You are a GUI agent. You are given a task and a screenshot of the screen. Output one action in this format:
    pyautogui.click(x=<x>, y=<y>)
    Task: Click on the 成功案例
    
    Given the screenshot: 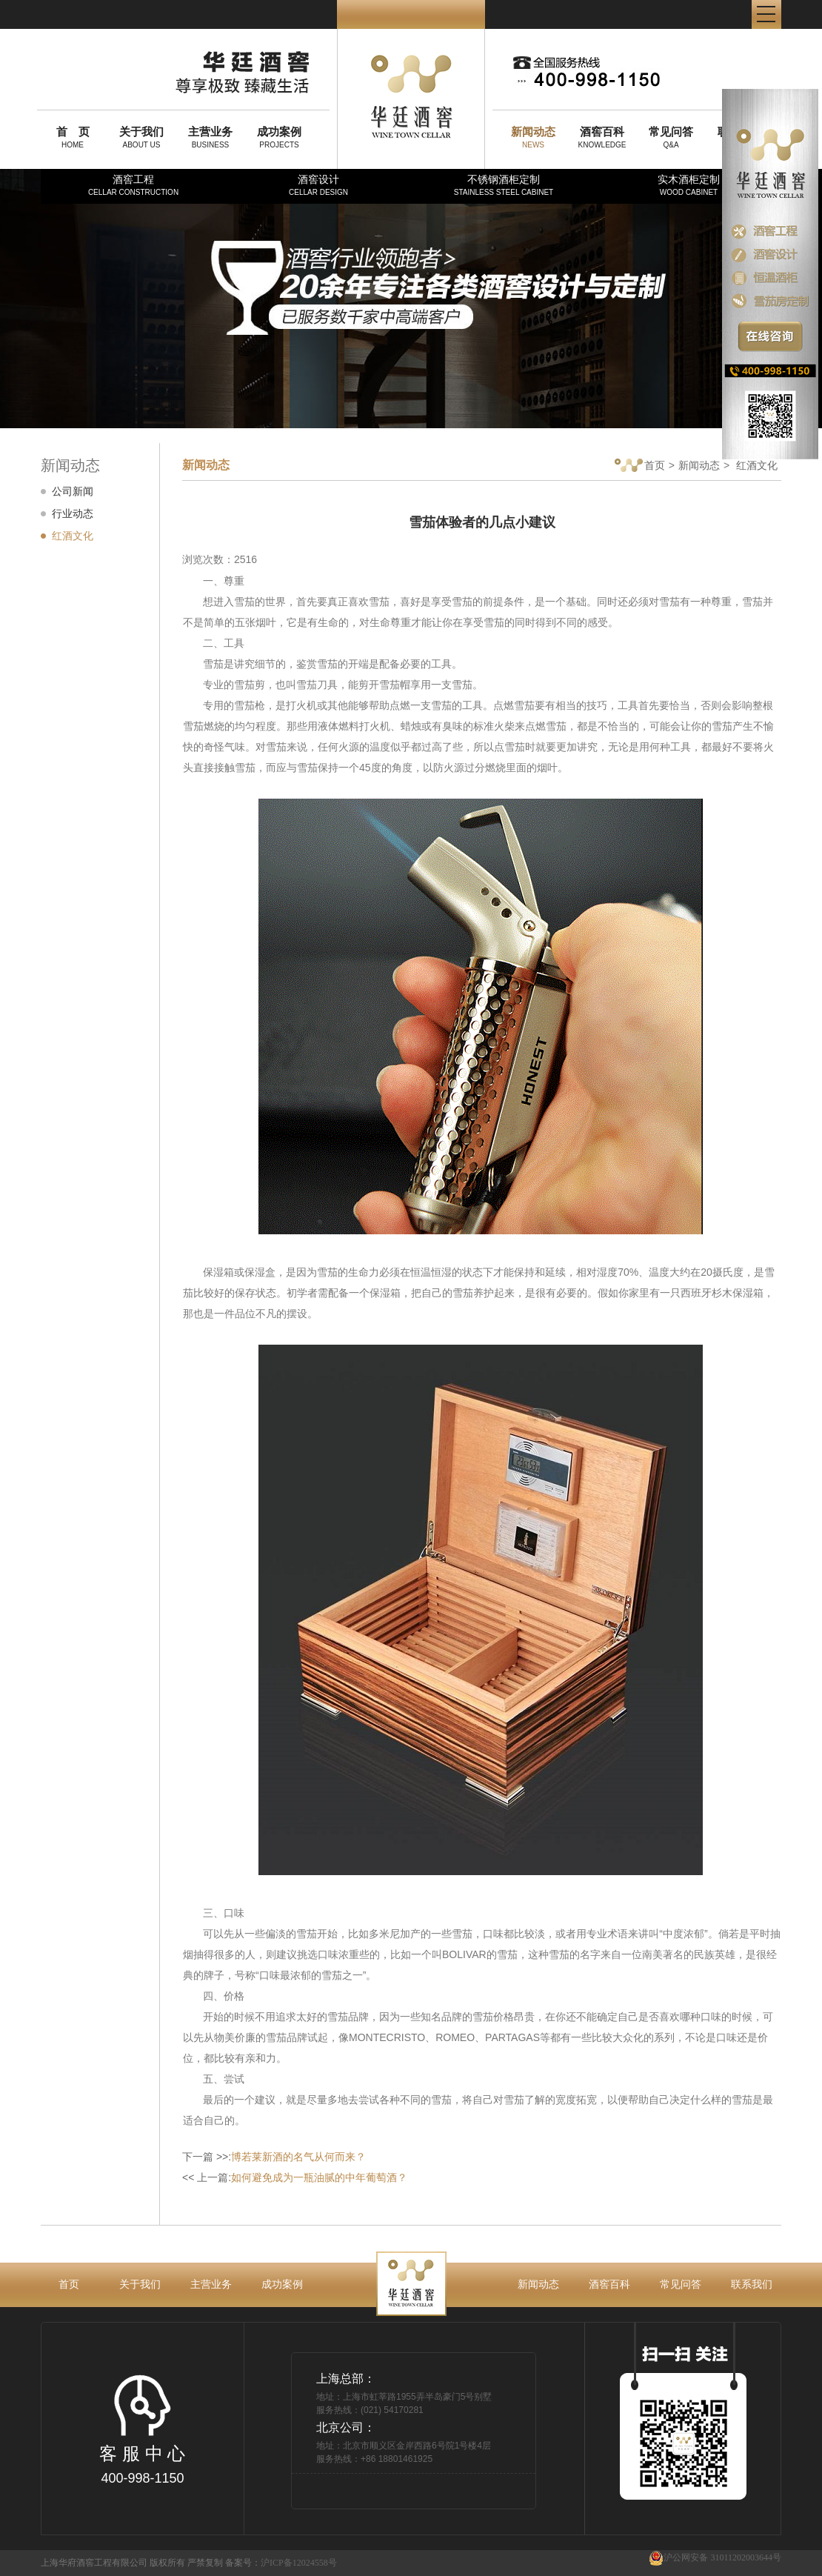 What is the action you would take?
    pyautogui.click(x=282, y=2284)
    